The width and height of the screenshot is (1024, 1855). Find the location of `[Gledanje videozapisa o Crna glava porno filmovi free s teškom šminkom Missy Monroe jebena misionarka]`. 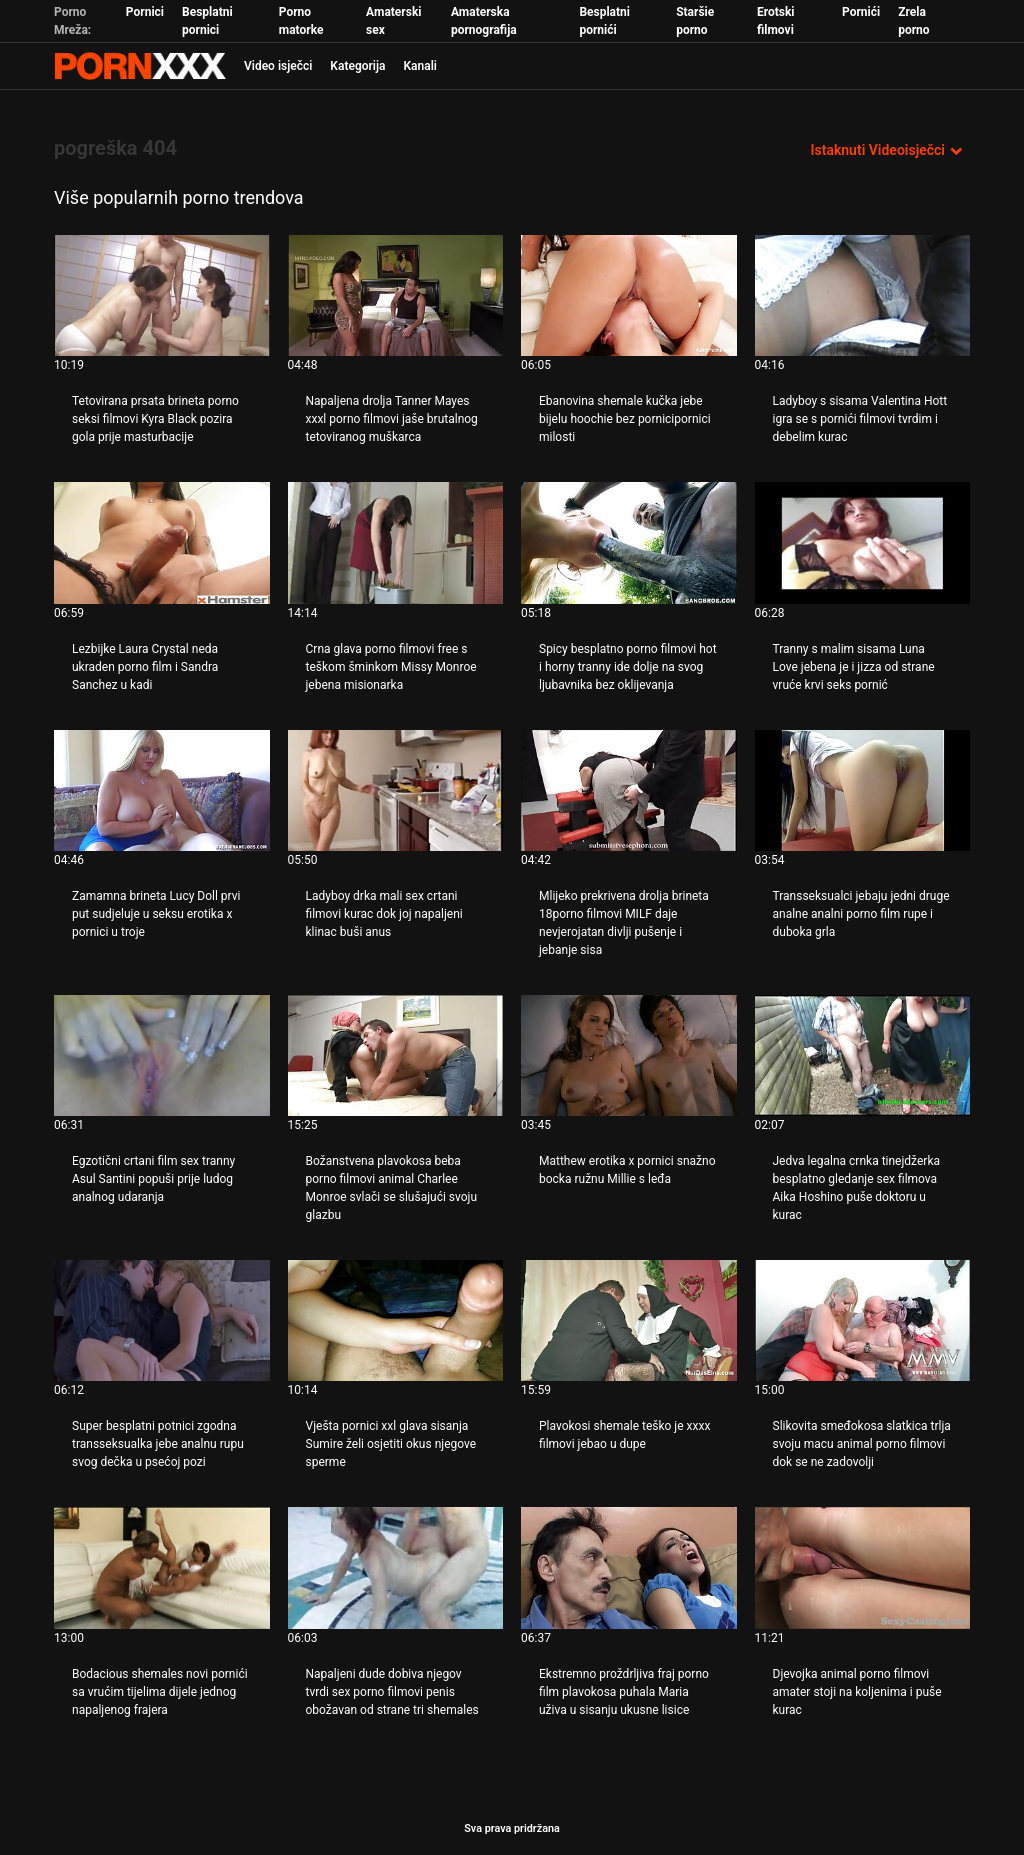

[Gledanje videozapisa o Crna glava porno filmovi free s teškom šminkom Missy Monroe jebena misionarka] is located at coordinates (396, 542).